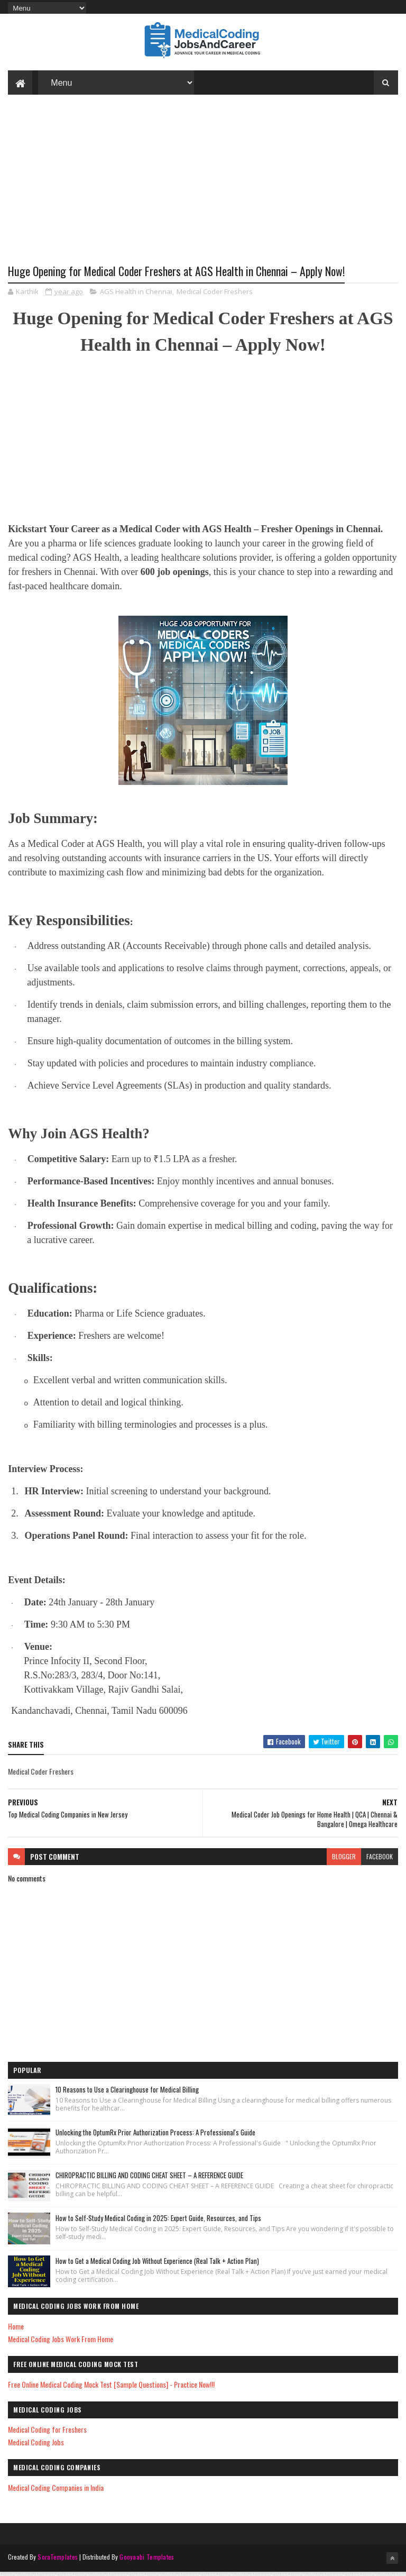 The image size is (406, 2576). Describe the element at coordinates (36, 2446) in the screenshot. I see `Medical Coding Jobs` at that location.